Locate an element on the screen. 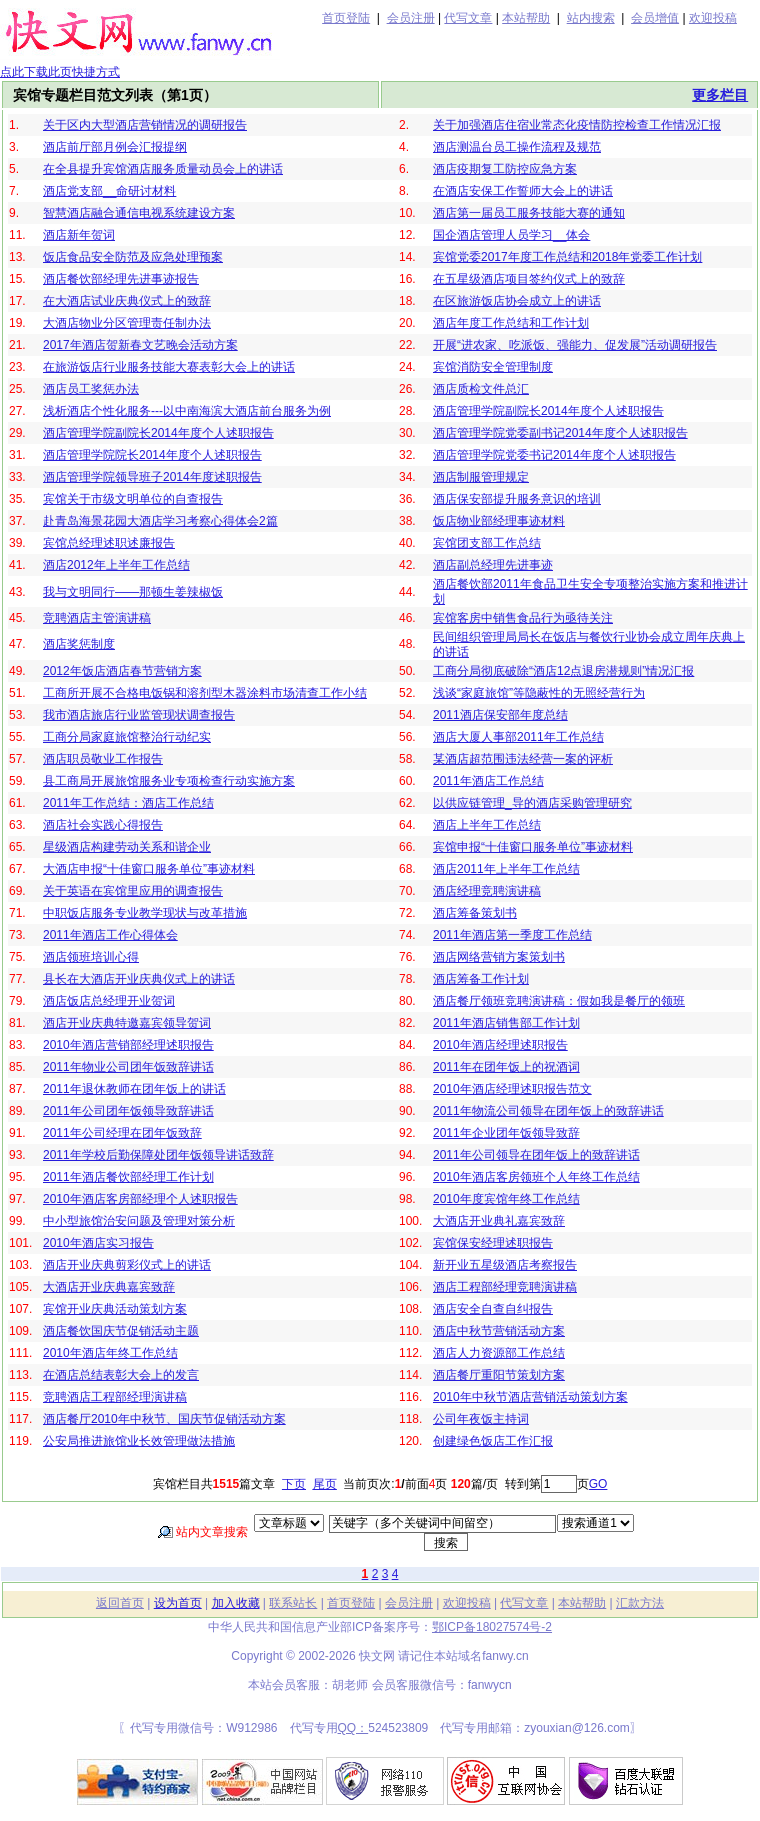 This screenshot has height=1821, width=760. 宾馆党委2017年度工作总结和2018年党委工作计划 is located at coordinates (567, 257).